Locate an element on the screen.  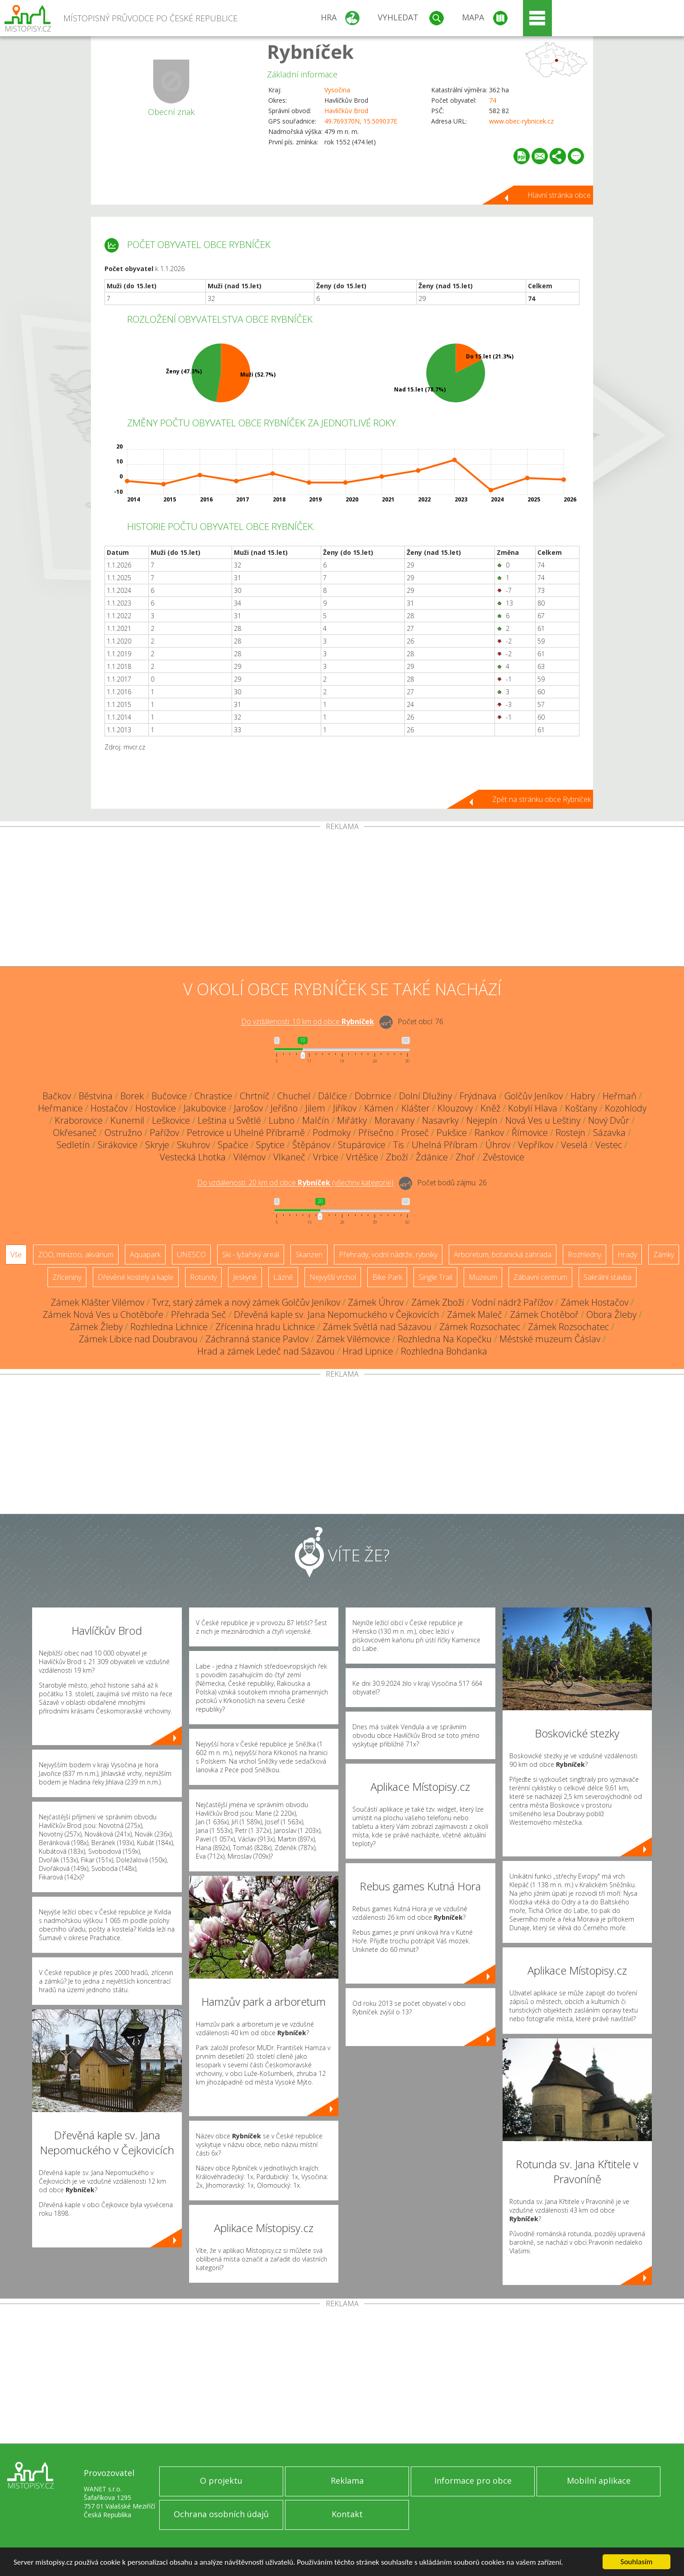
Vrbice is located at coordinates (325, 1157).